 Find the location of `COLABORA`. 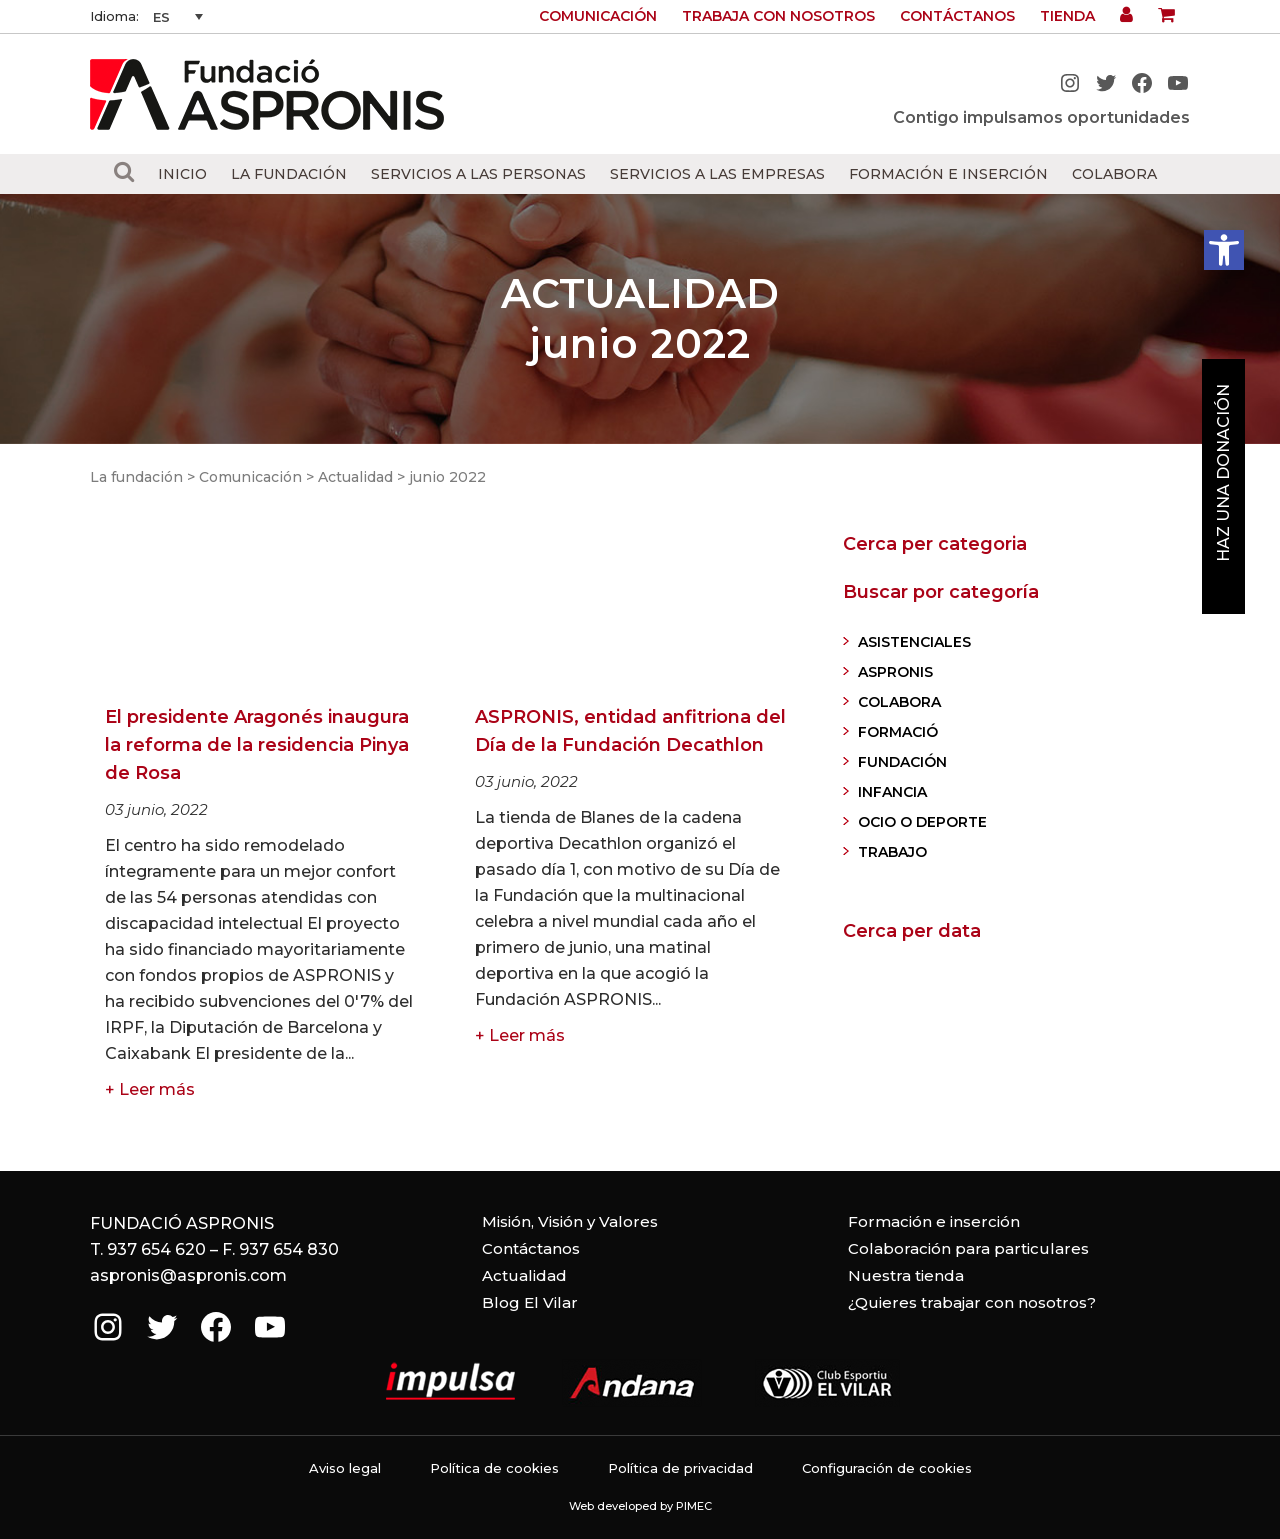

COLABORA is located at coordinates (899, 702).